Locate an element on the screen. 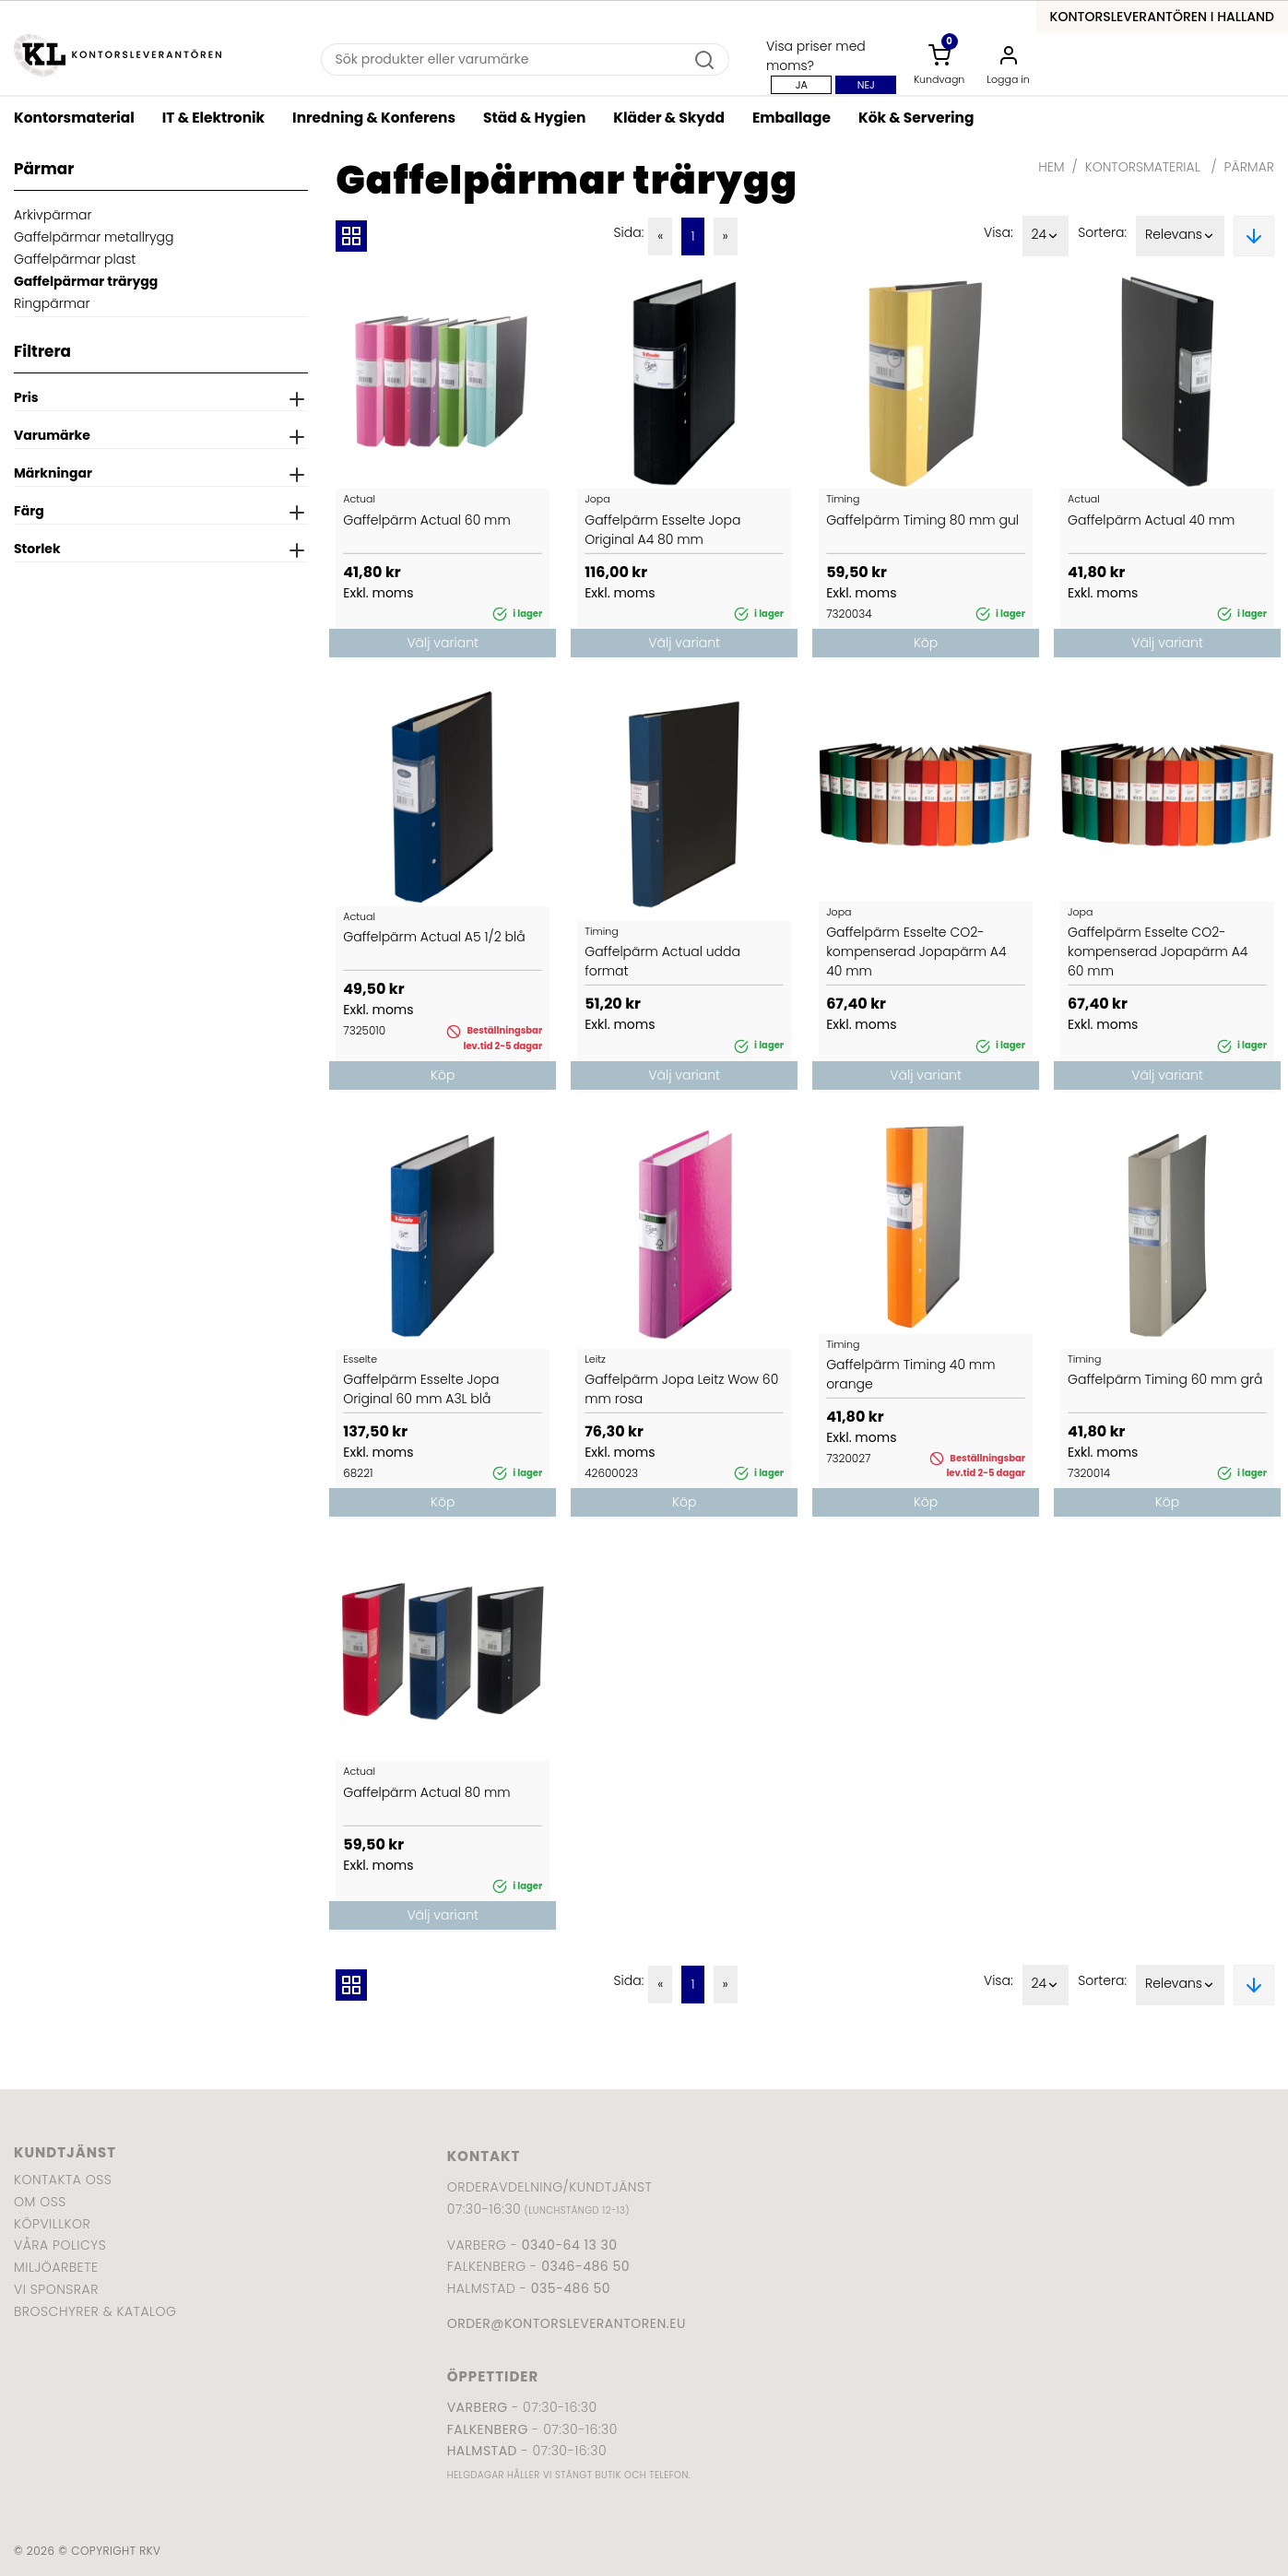 This screenshot has width=1288, height=2576. Kontakta oss is located at coordinates (63, 2179).